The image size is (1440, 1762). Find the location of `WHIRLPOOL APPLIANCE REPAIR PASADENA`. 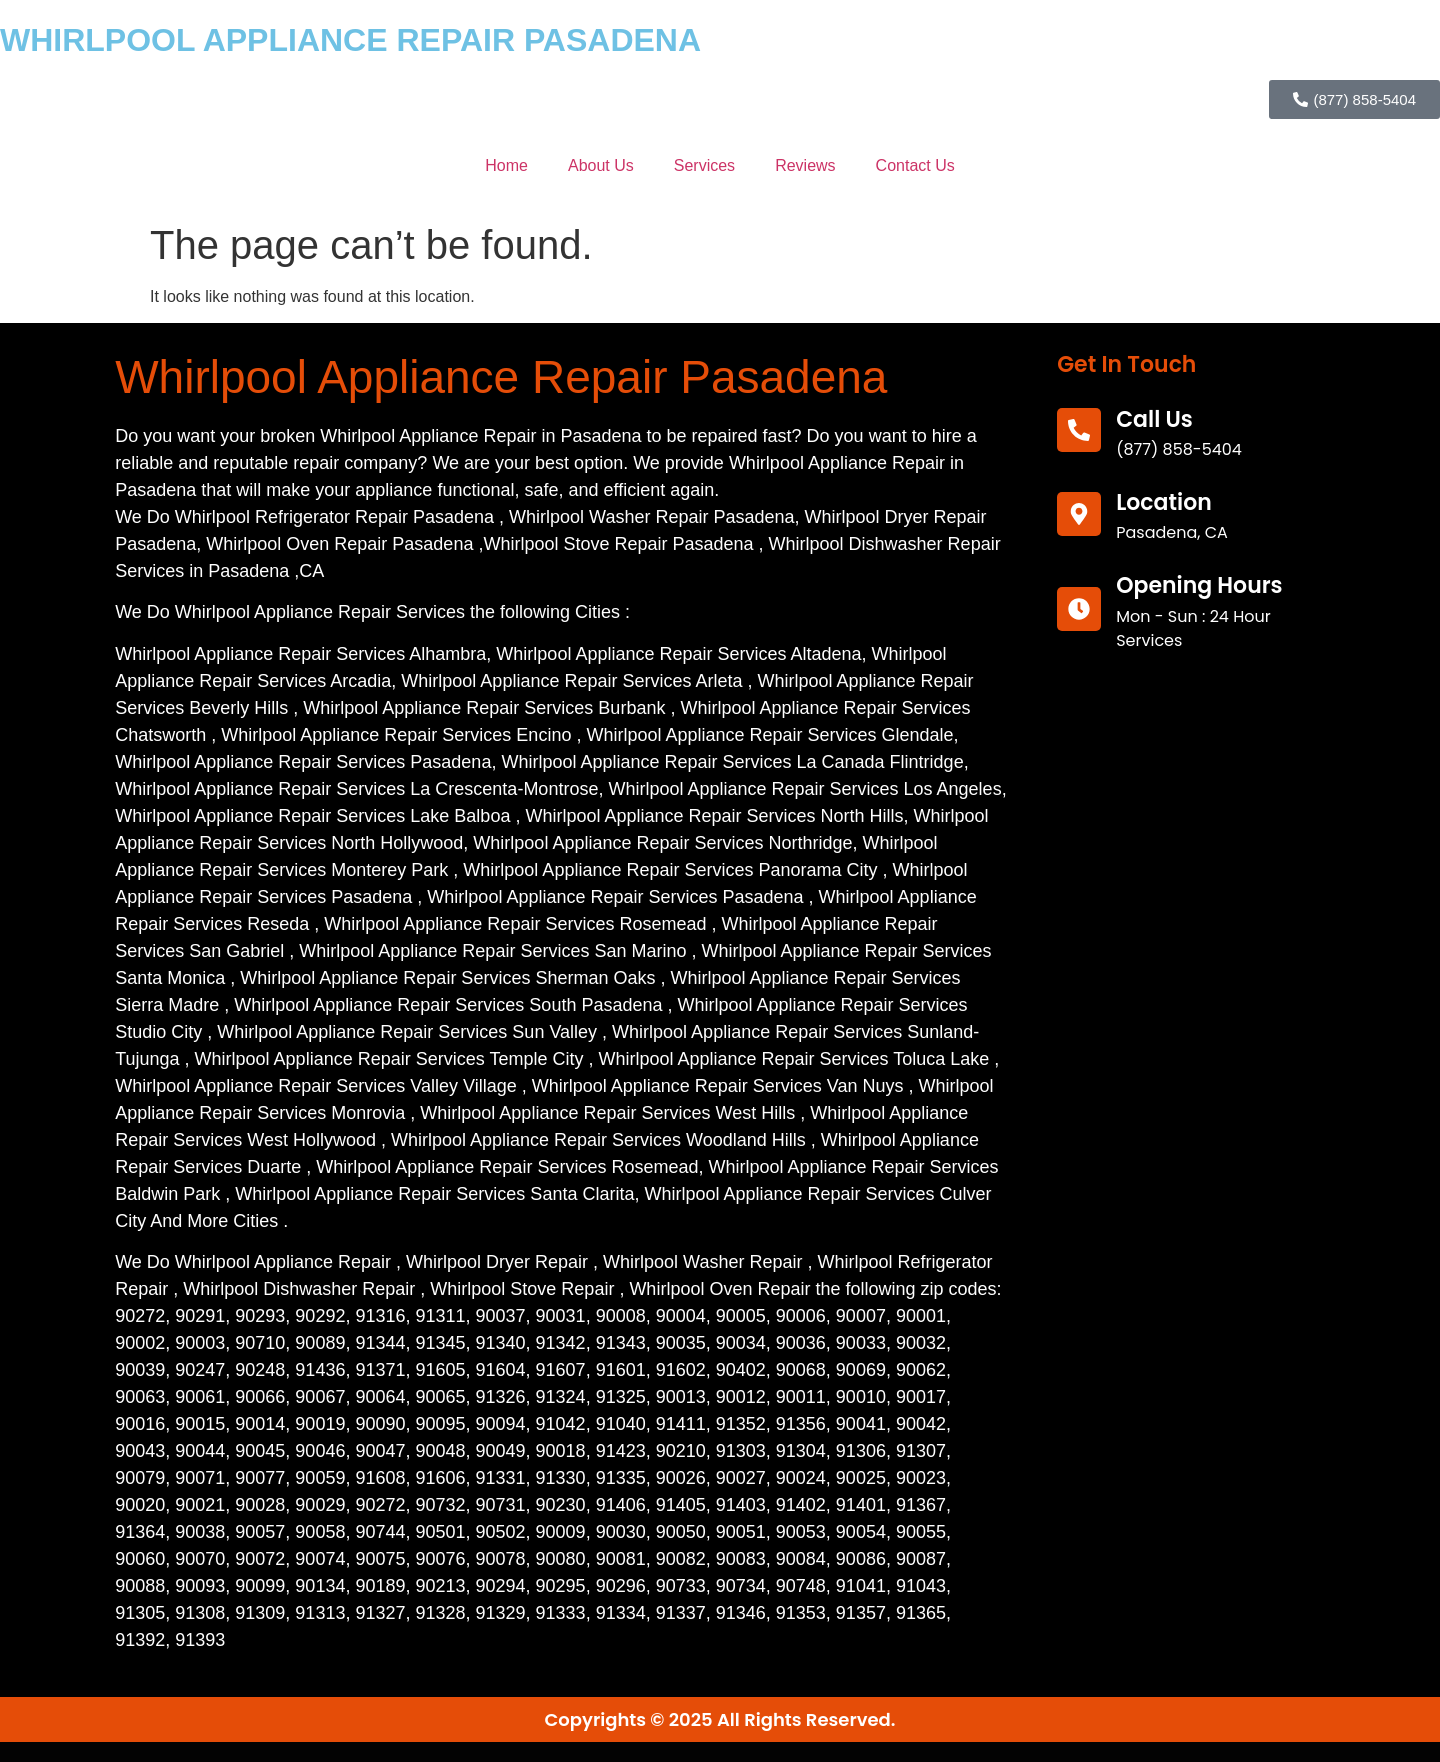

WHIRLPOOL APPLIANCE REPAIR PASADENA is located at coordinates (350, 40).